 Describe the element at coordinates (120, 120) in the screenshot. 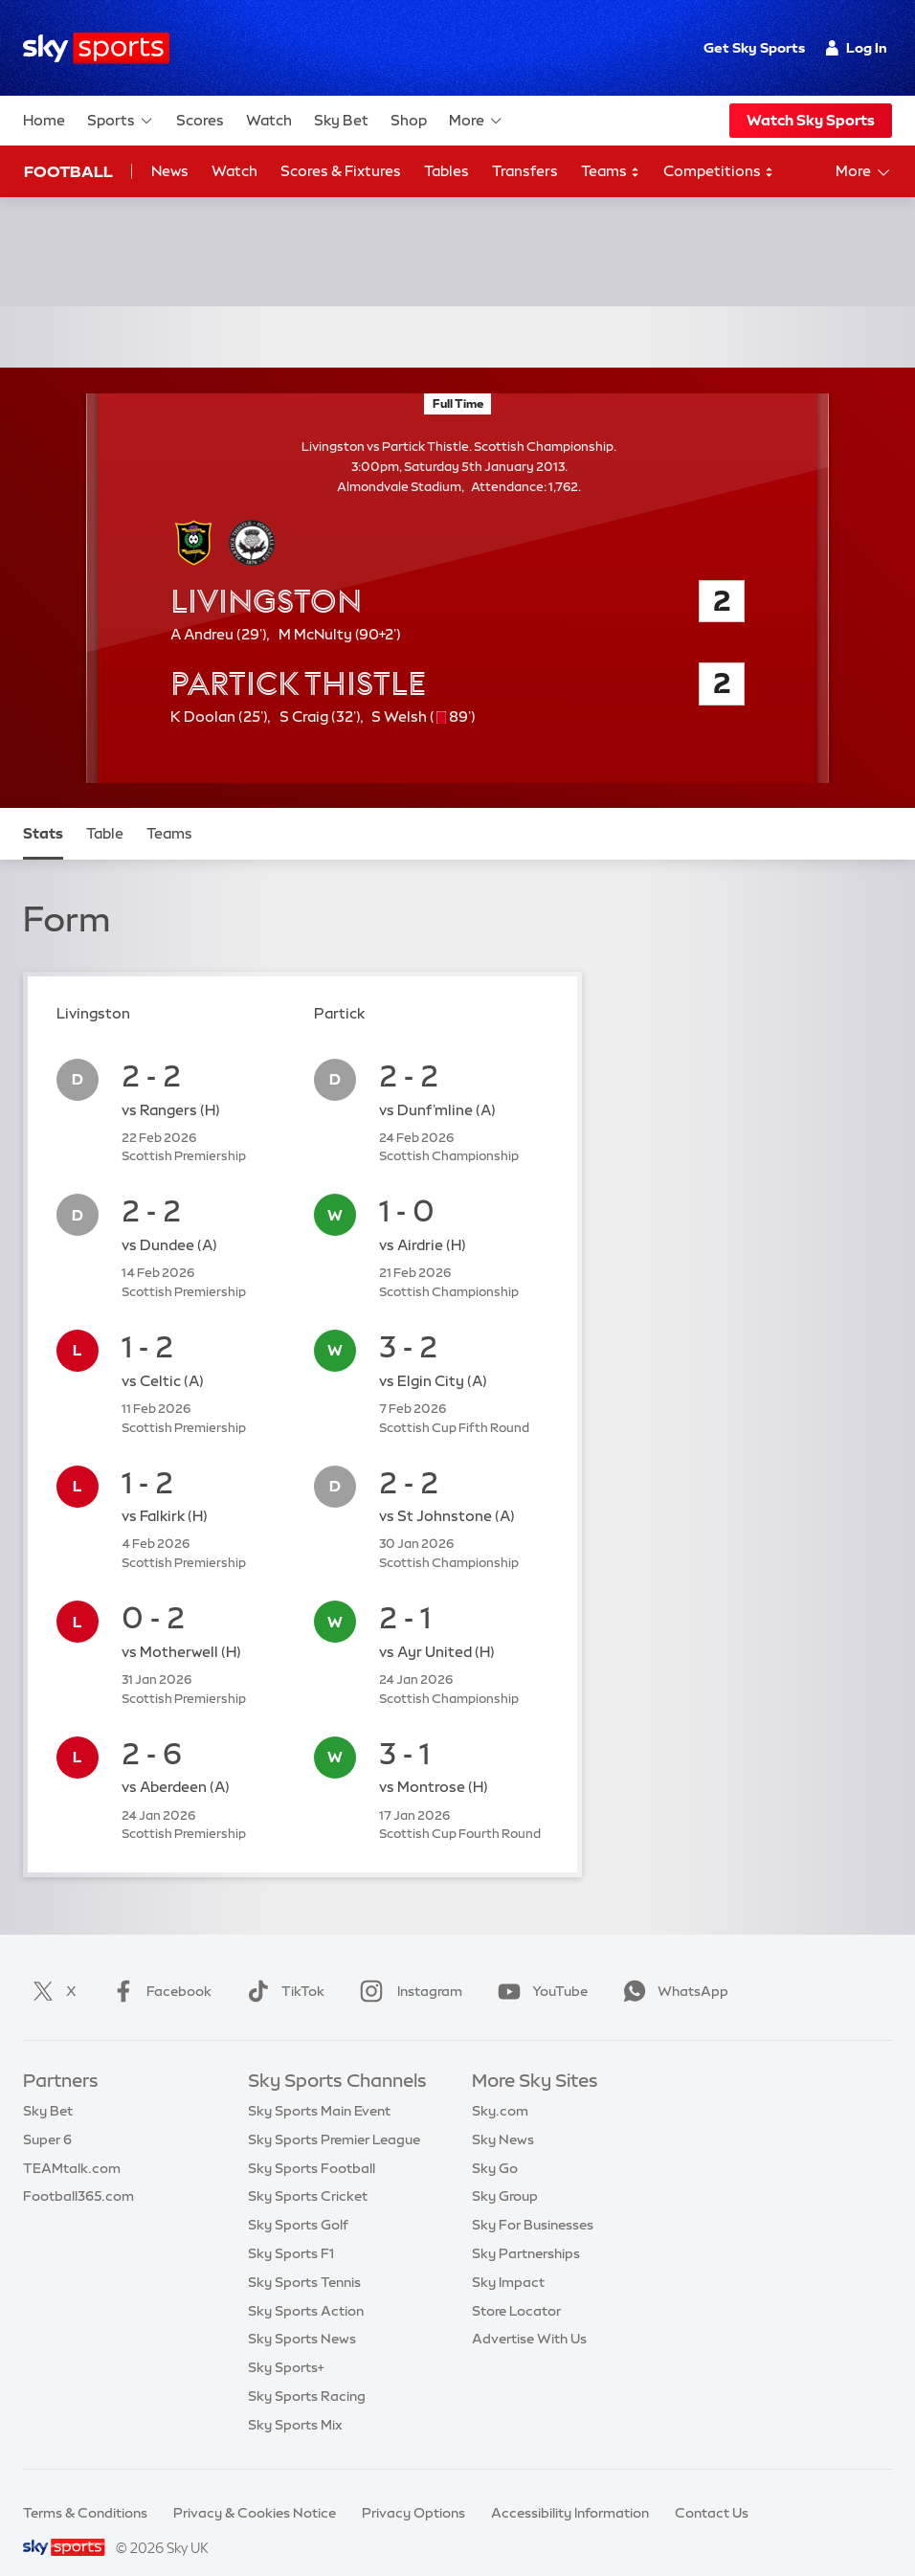

I see `Sports` at that location.